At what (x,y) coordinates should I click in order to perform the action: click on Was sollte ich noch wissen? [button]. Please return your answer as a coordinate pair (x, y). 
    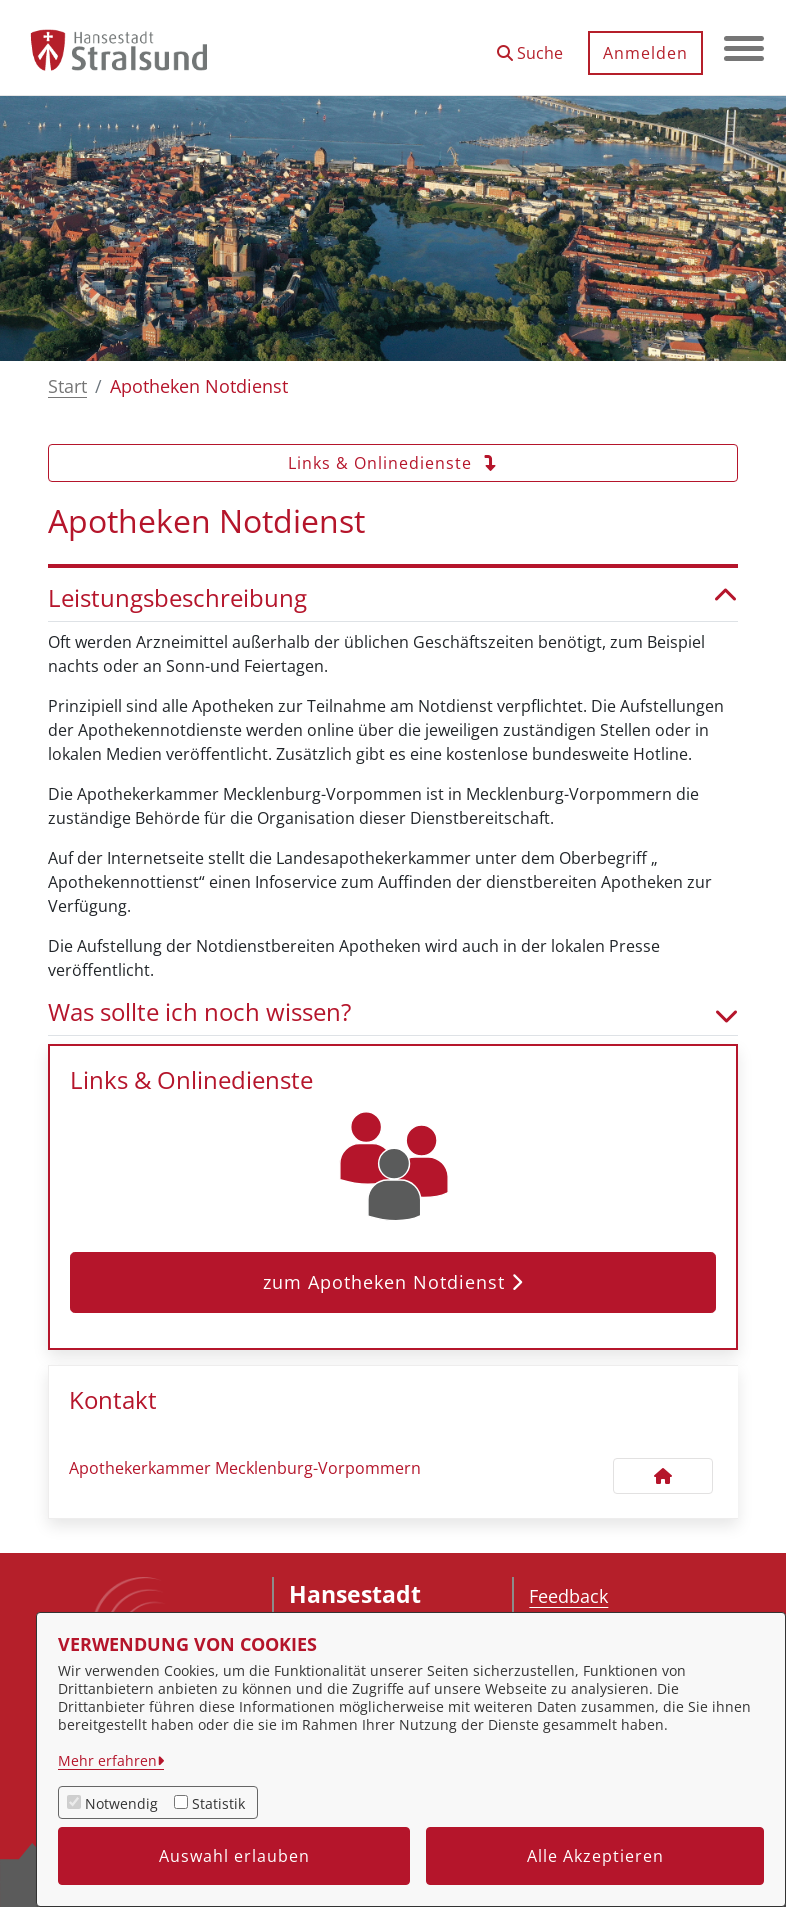
    Looking at the image, I should click on (393, 1012).